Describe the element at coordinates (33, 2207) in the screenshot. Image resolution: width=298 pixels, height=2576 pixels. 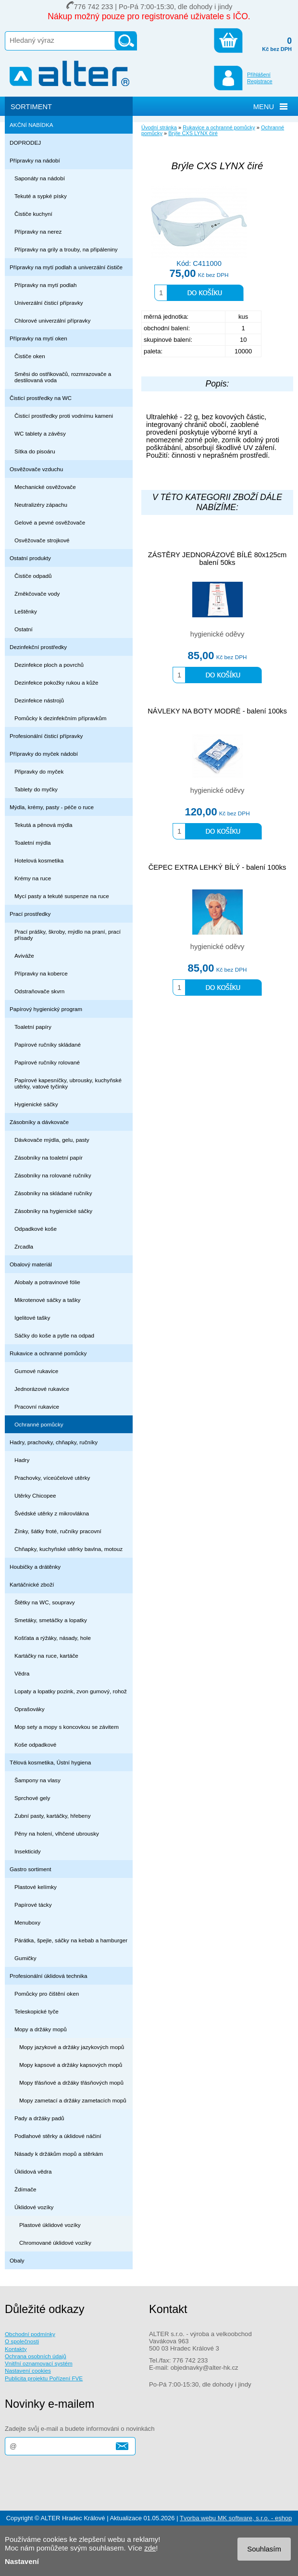
I see `Úklidové vozíky` at that location.